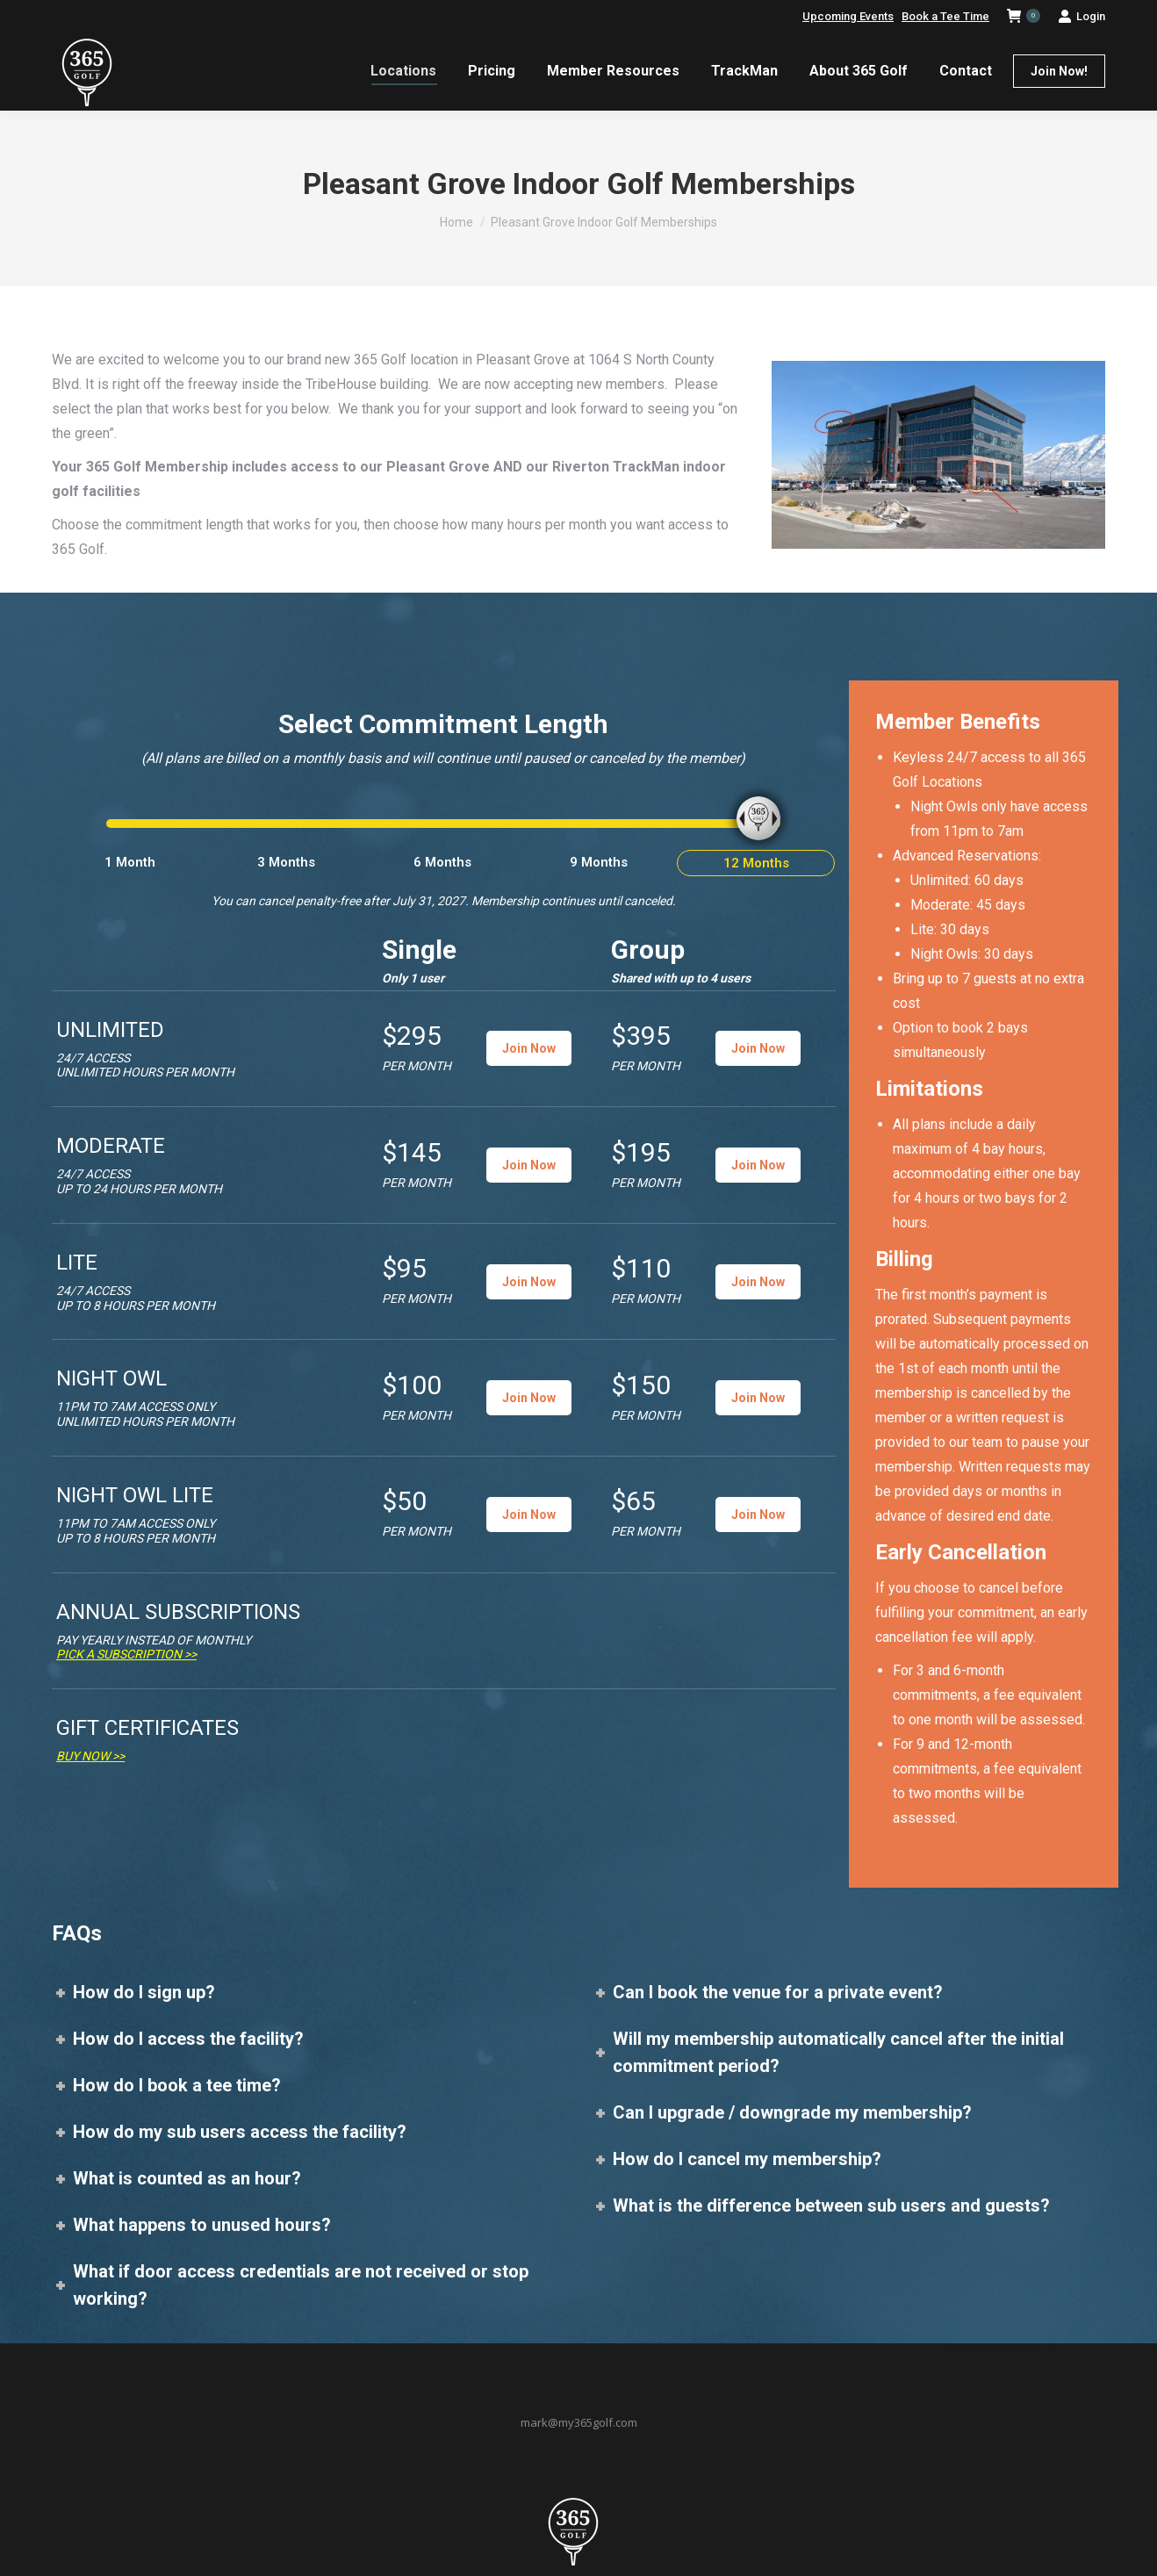 This screenshot has width=1157, height=2576. I want to click on Buy Now >>, so click(90, 1756).